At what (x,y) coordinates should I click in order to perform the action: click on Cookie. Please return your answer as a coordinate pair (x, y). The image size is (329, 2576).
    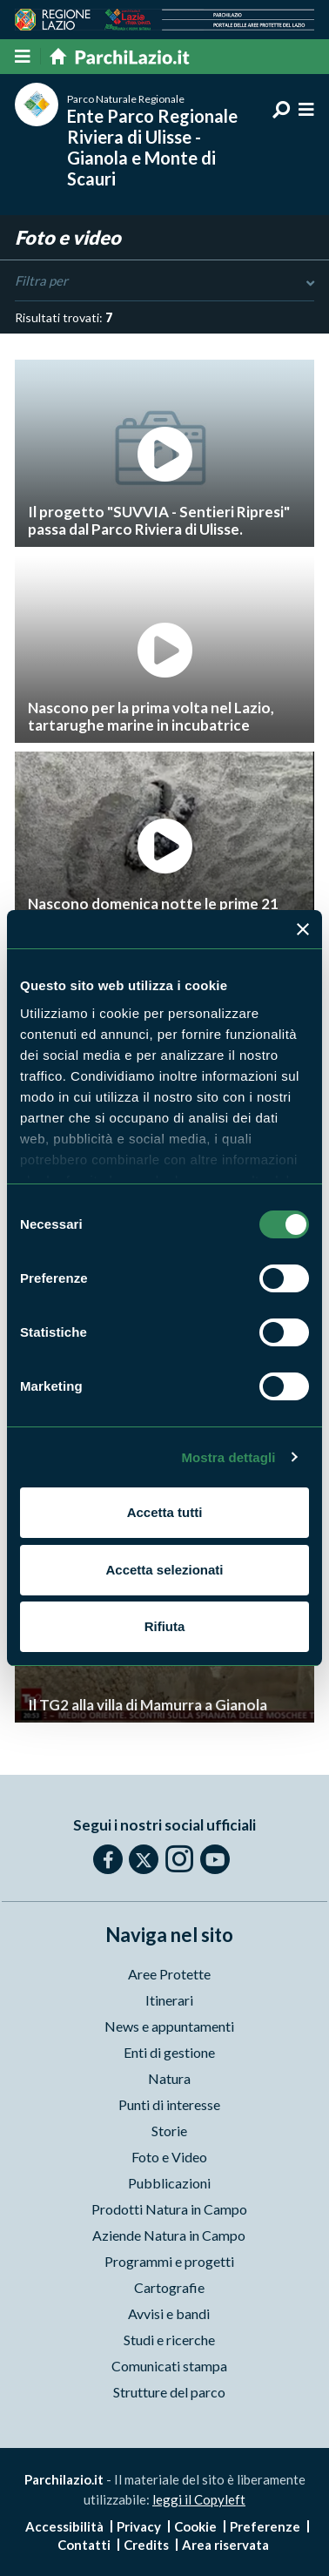
    Looking at the image, I should click on (195, 2526).